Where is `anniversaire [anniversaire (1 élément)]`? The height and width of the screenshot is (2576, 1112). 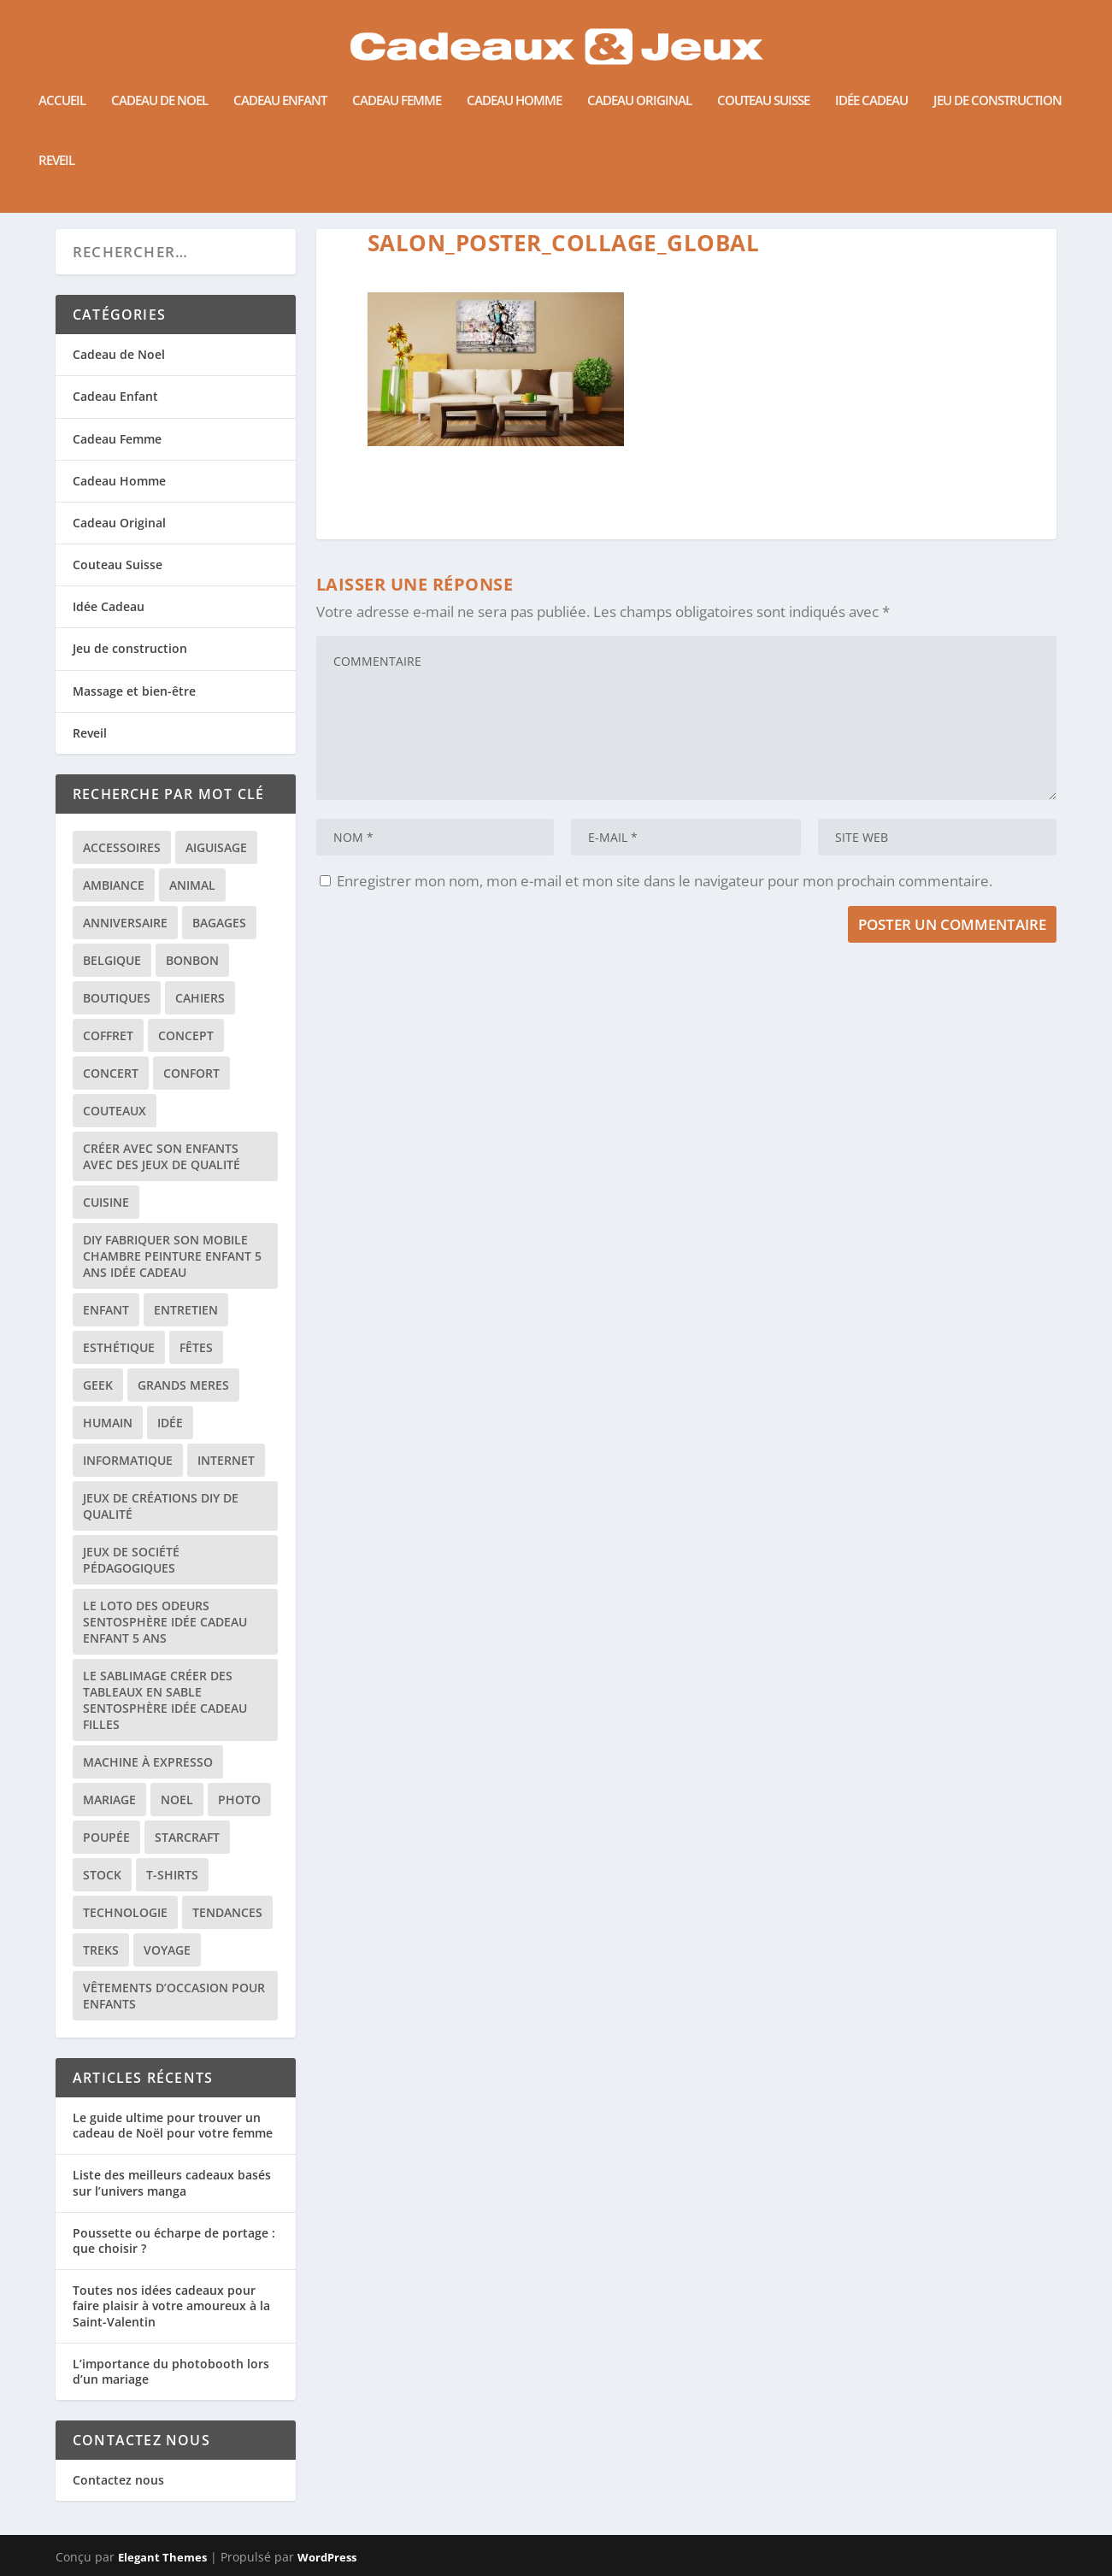
anniversaire [anniversaire (1 élément)] is located at coordinates (125, 922).